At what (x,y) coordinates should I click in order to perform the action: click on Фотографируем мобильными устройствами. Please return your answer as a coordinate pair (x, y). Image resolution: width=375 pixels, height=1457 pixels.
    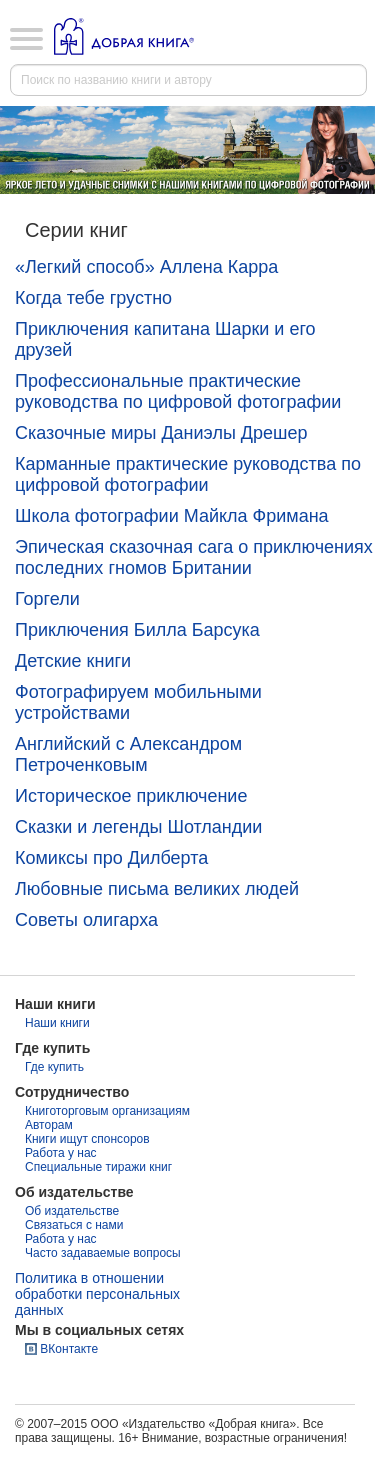
    Looking at the image, I should click on (138, 702).